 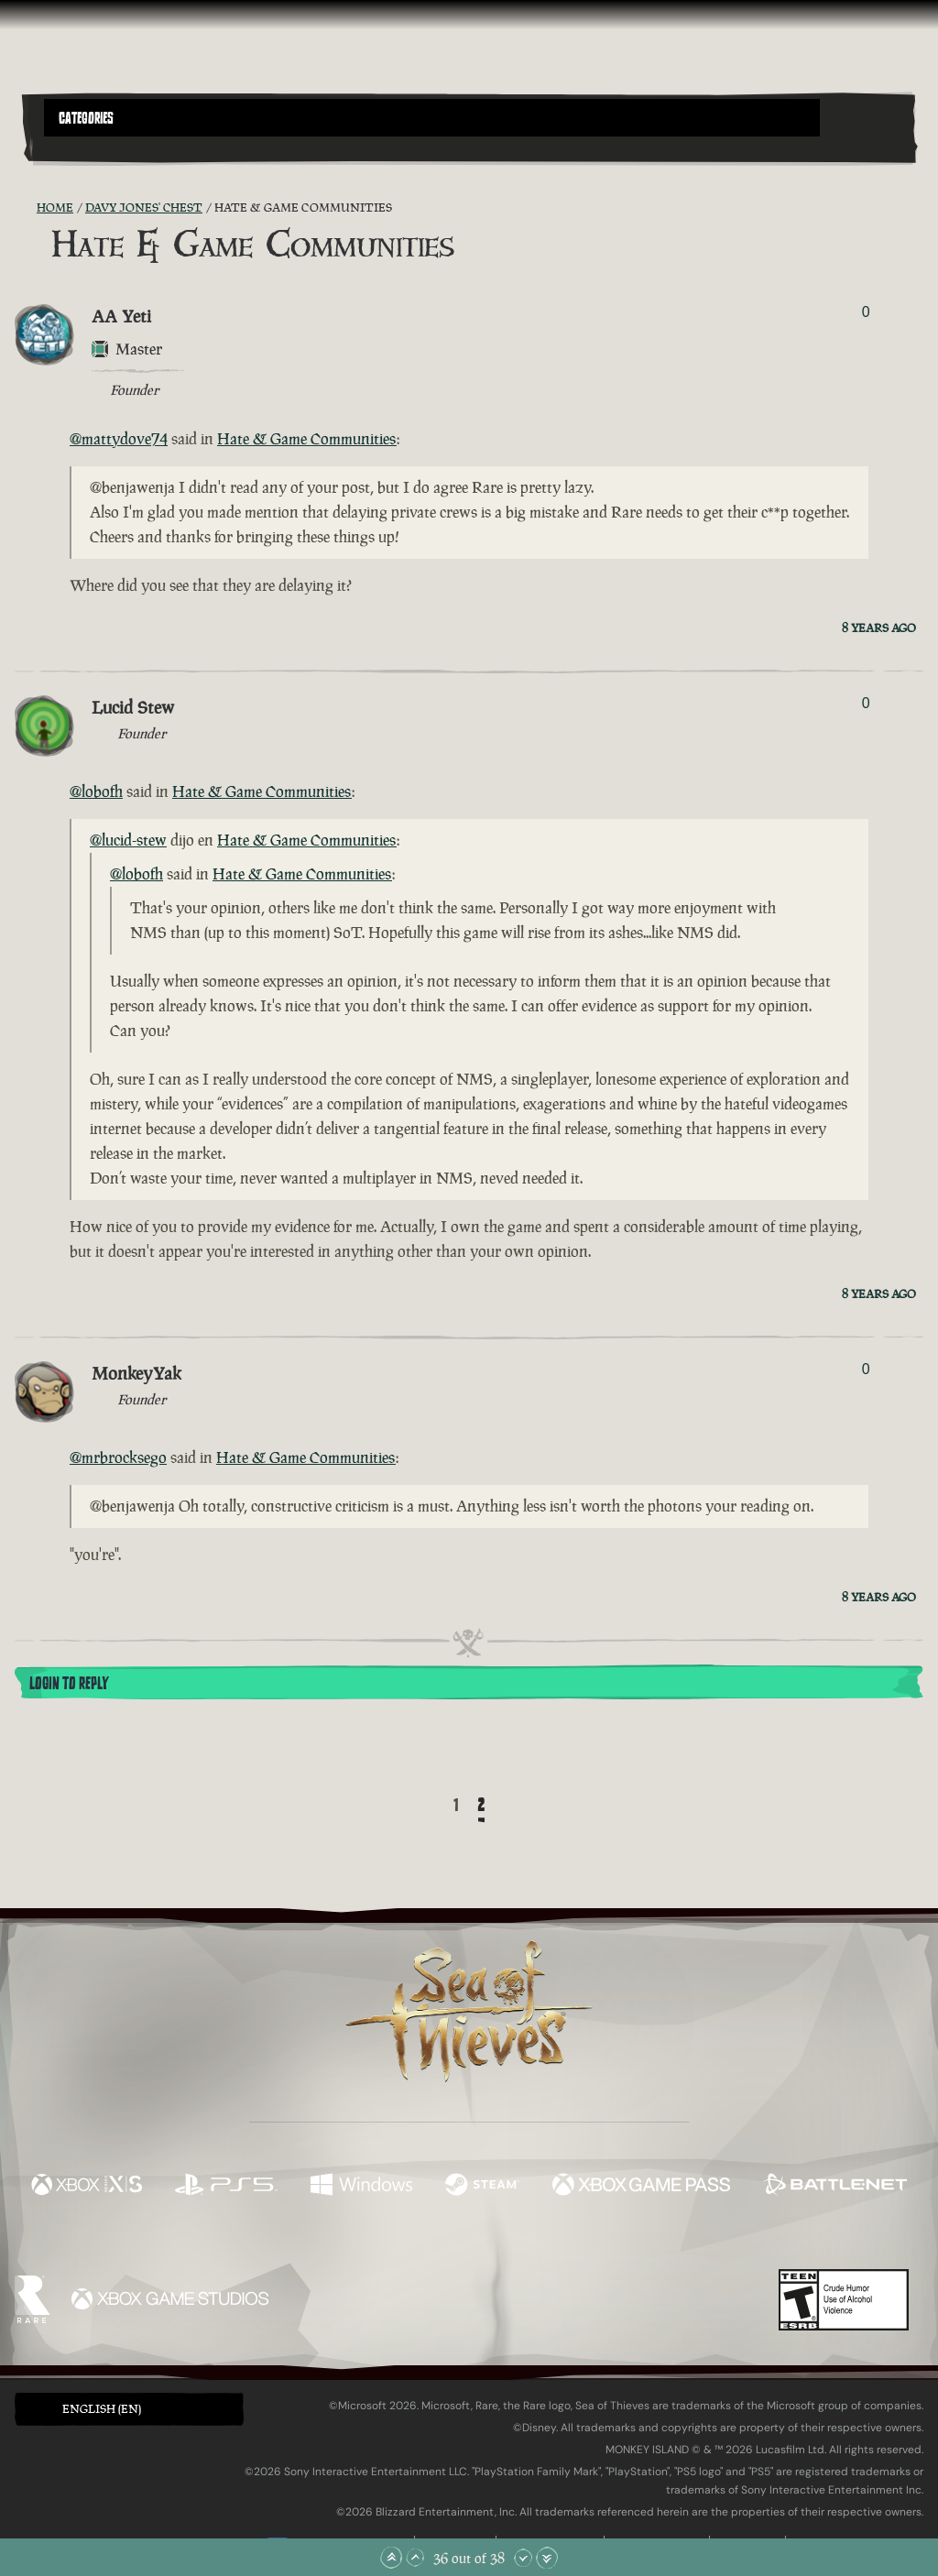 What do you see at coordinates (835, 2187) in the screenshot?
I see `[Available on Battle.net]` at bounding box center [835, 2187].